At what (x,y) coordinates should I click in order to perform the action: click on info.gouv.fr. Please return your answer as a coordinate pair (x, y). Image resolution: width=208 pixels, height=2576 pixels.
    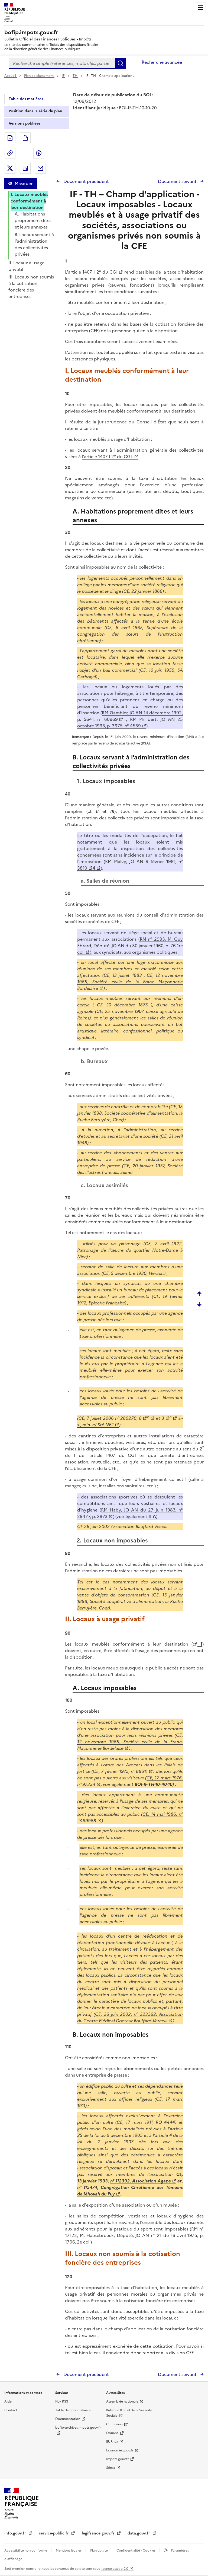
    Looking at the image, I should click on (15, 2533).